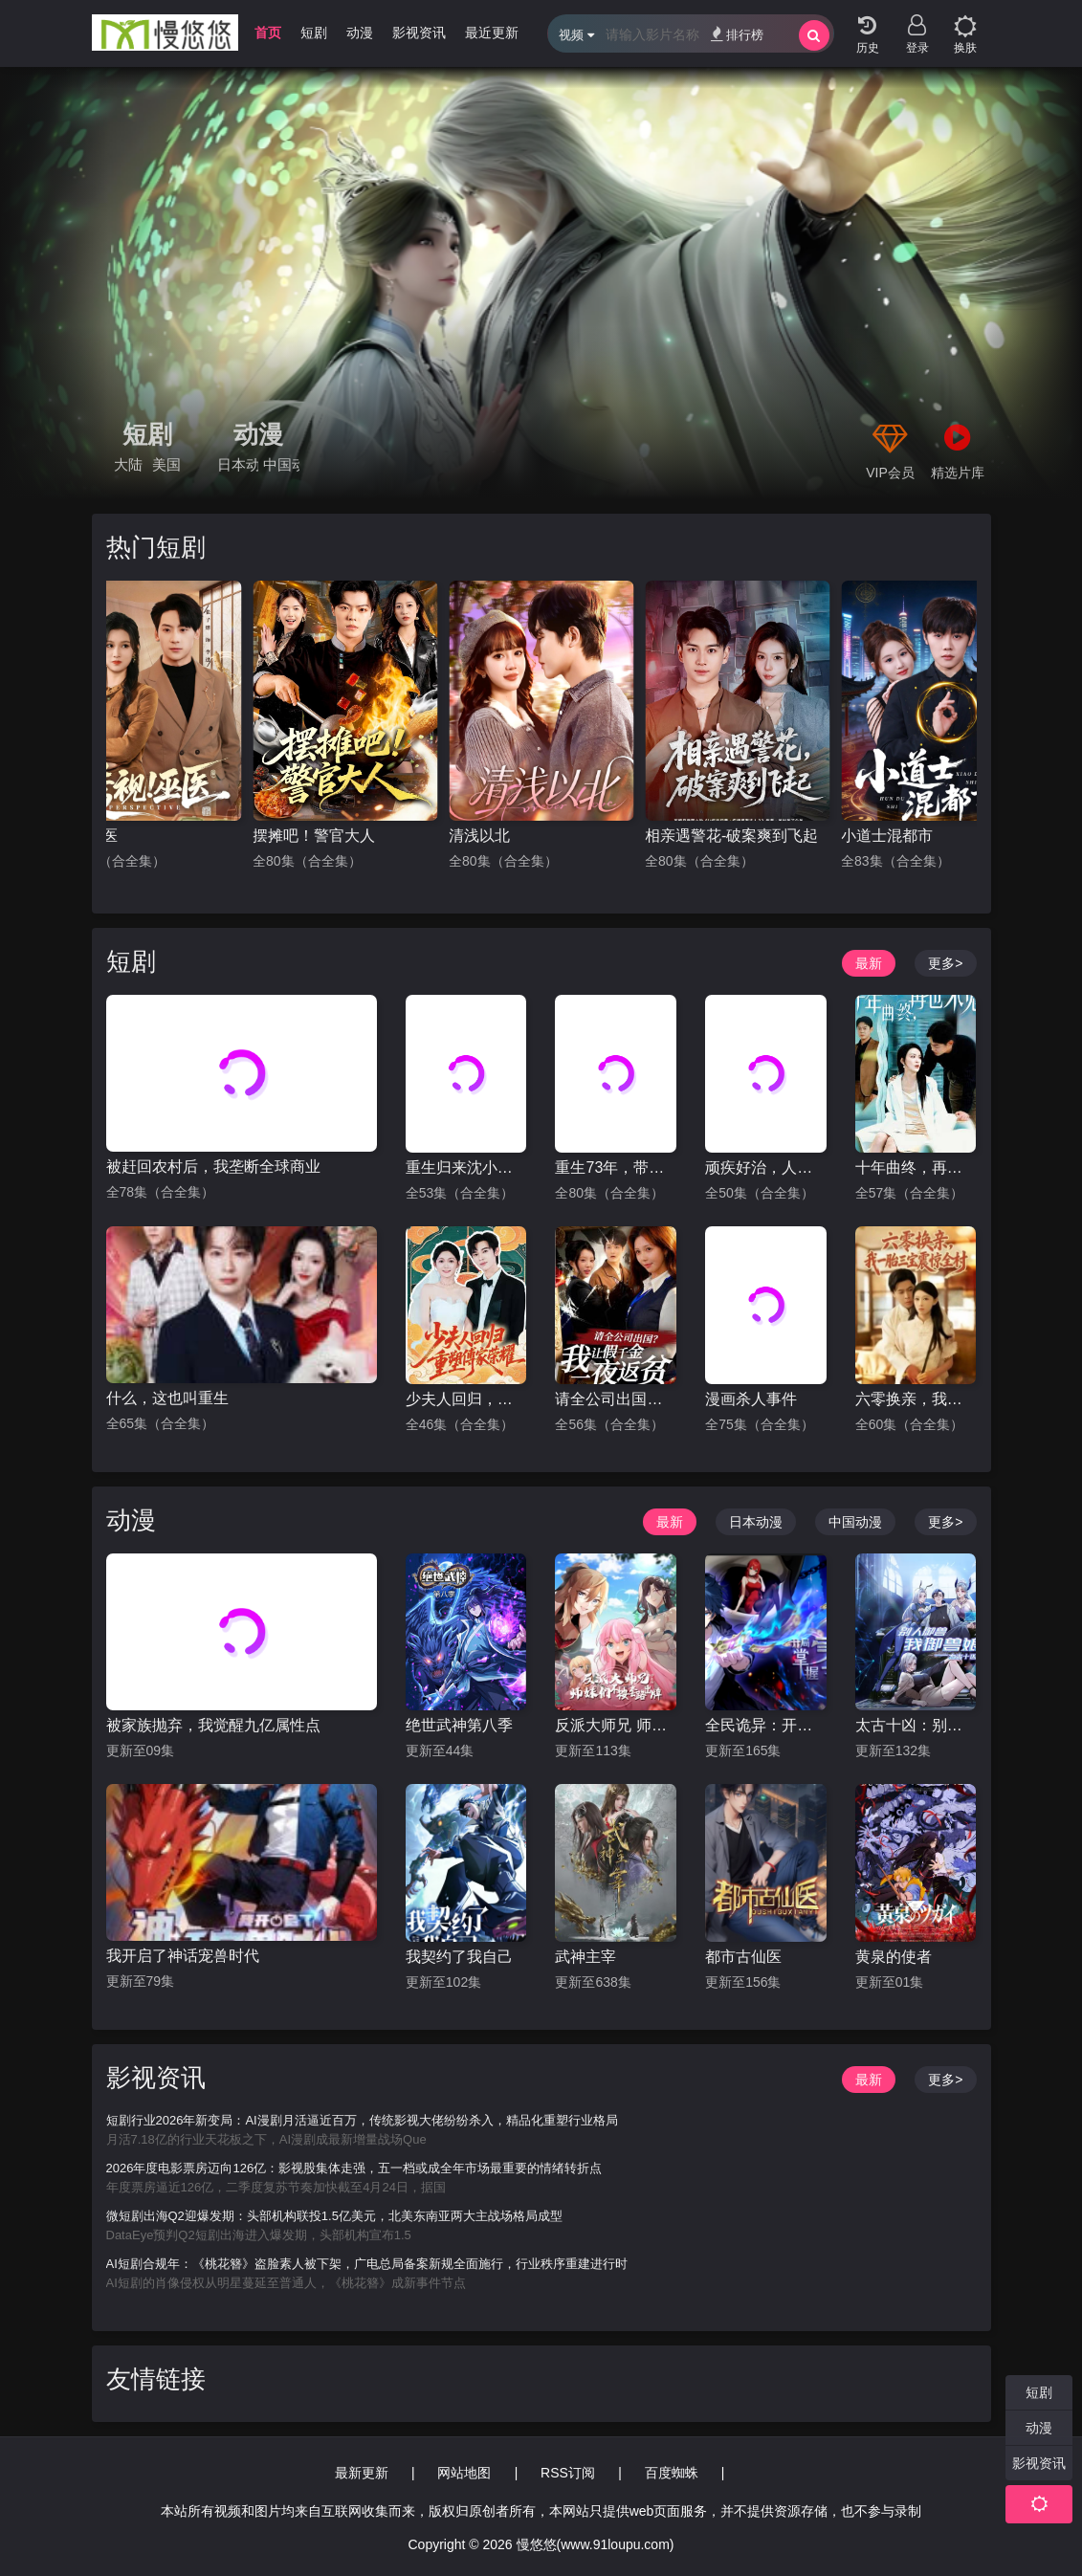  What do you see at coordinates (182, 1956) in the screenshot?
I see `我开启了神话宠兽时代` at bounding box center [182, 1956].